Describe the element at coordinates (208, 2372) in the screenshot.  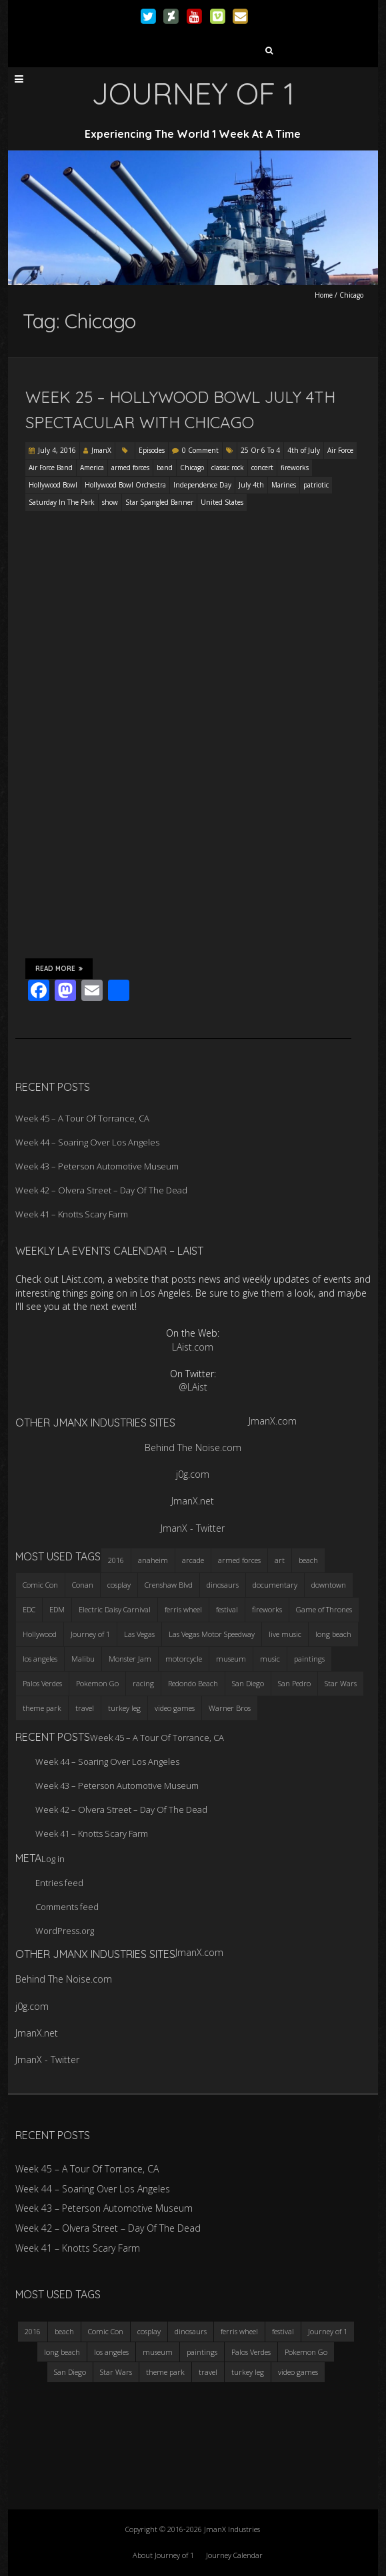
I see `travel` at that location.